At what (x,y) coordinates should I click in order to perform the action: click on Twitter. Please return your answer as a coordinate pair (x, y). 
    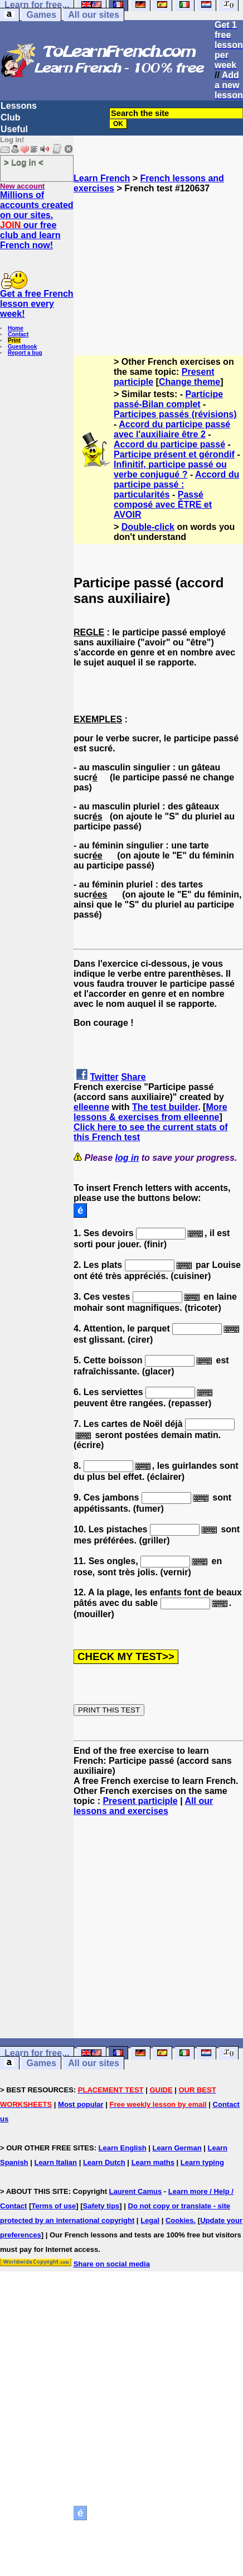
    Looking at the image, I should click on (104, 1077).